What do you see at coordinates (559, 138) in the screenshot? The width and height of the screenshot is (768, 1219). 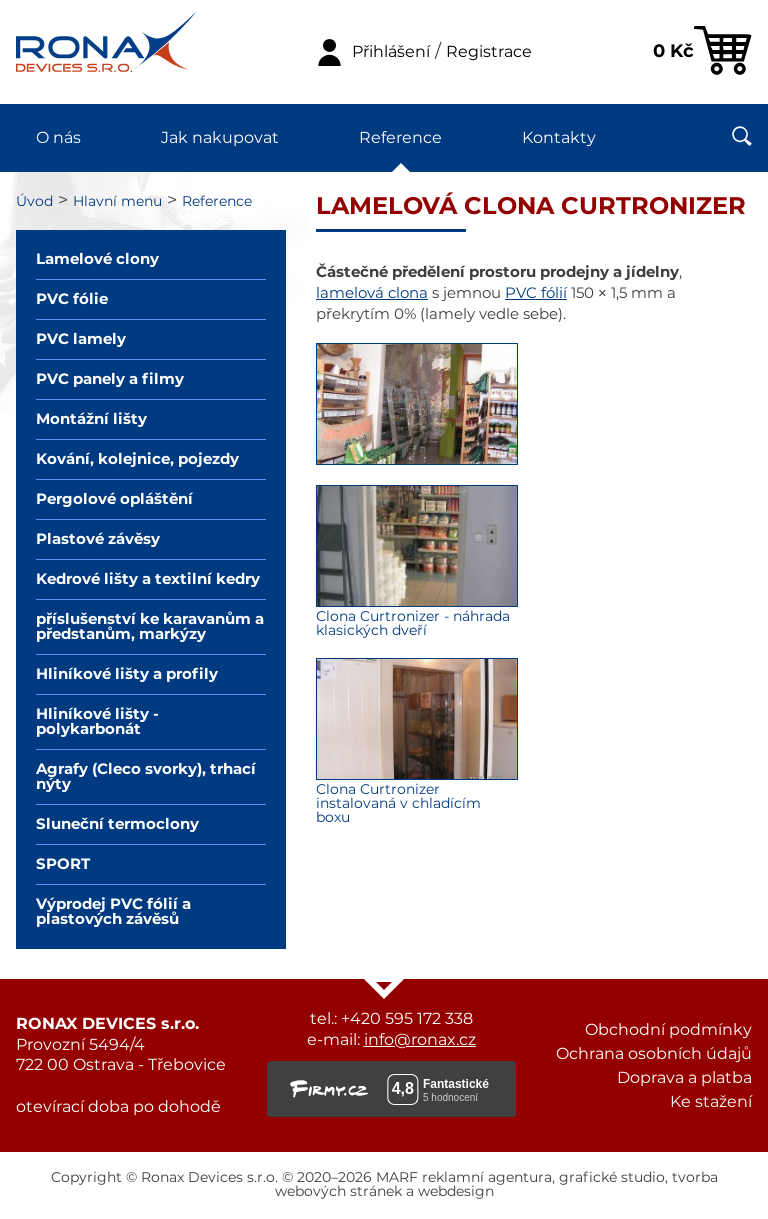 I see `Kontakty` at bounding box center [559, 138].